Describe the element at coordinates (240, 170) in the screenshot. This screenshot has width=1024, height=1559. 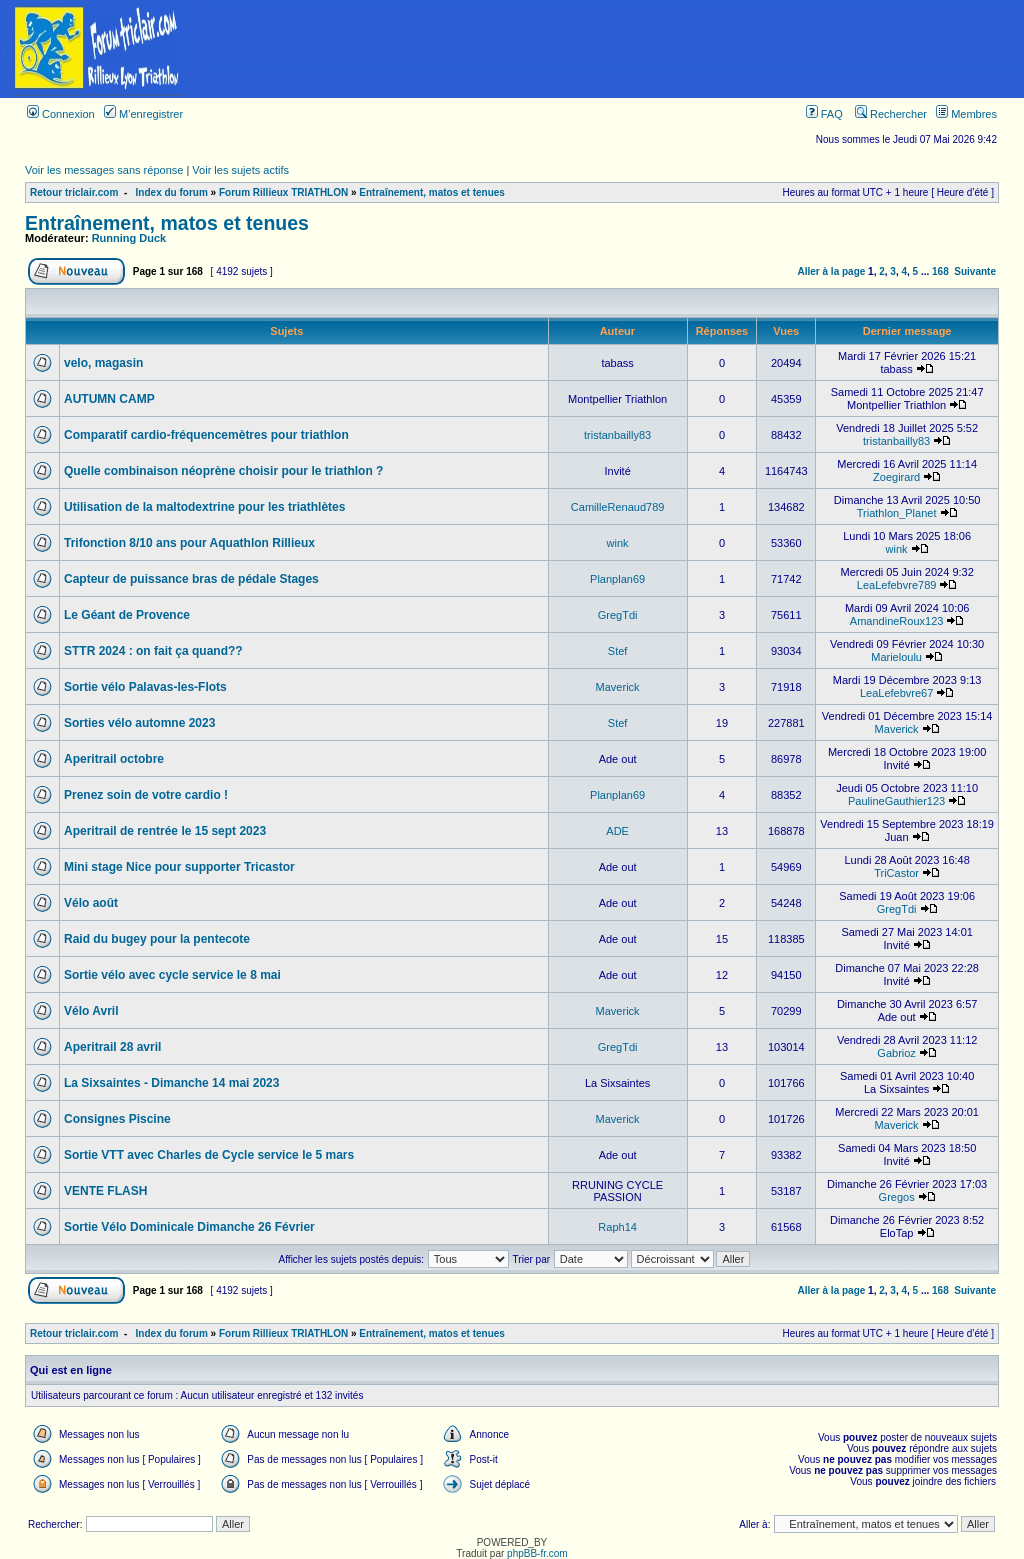
I see `Voir les sujets actifs` at that location.